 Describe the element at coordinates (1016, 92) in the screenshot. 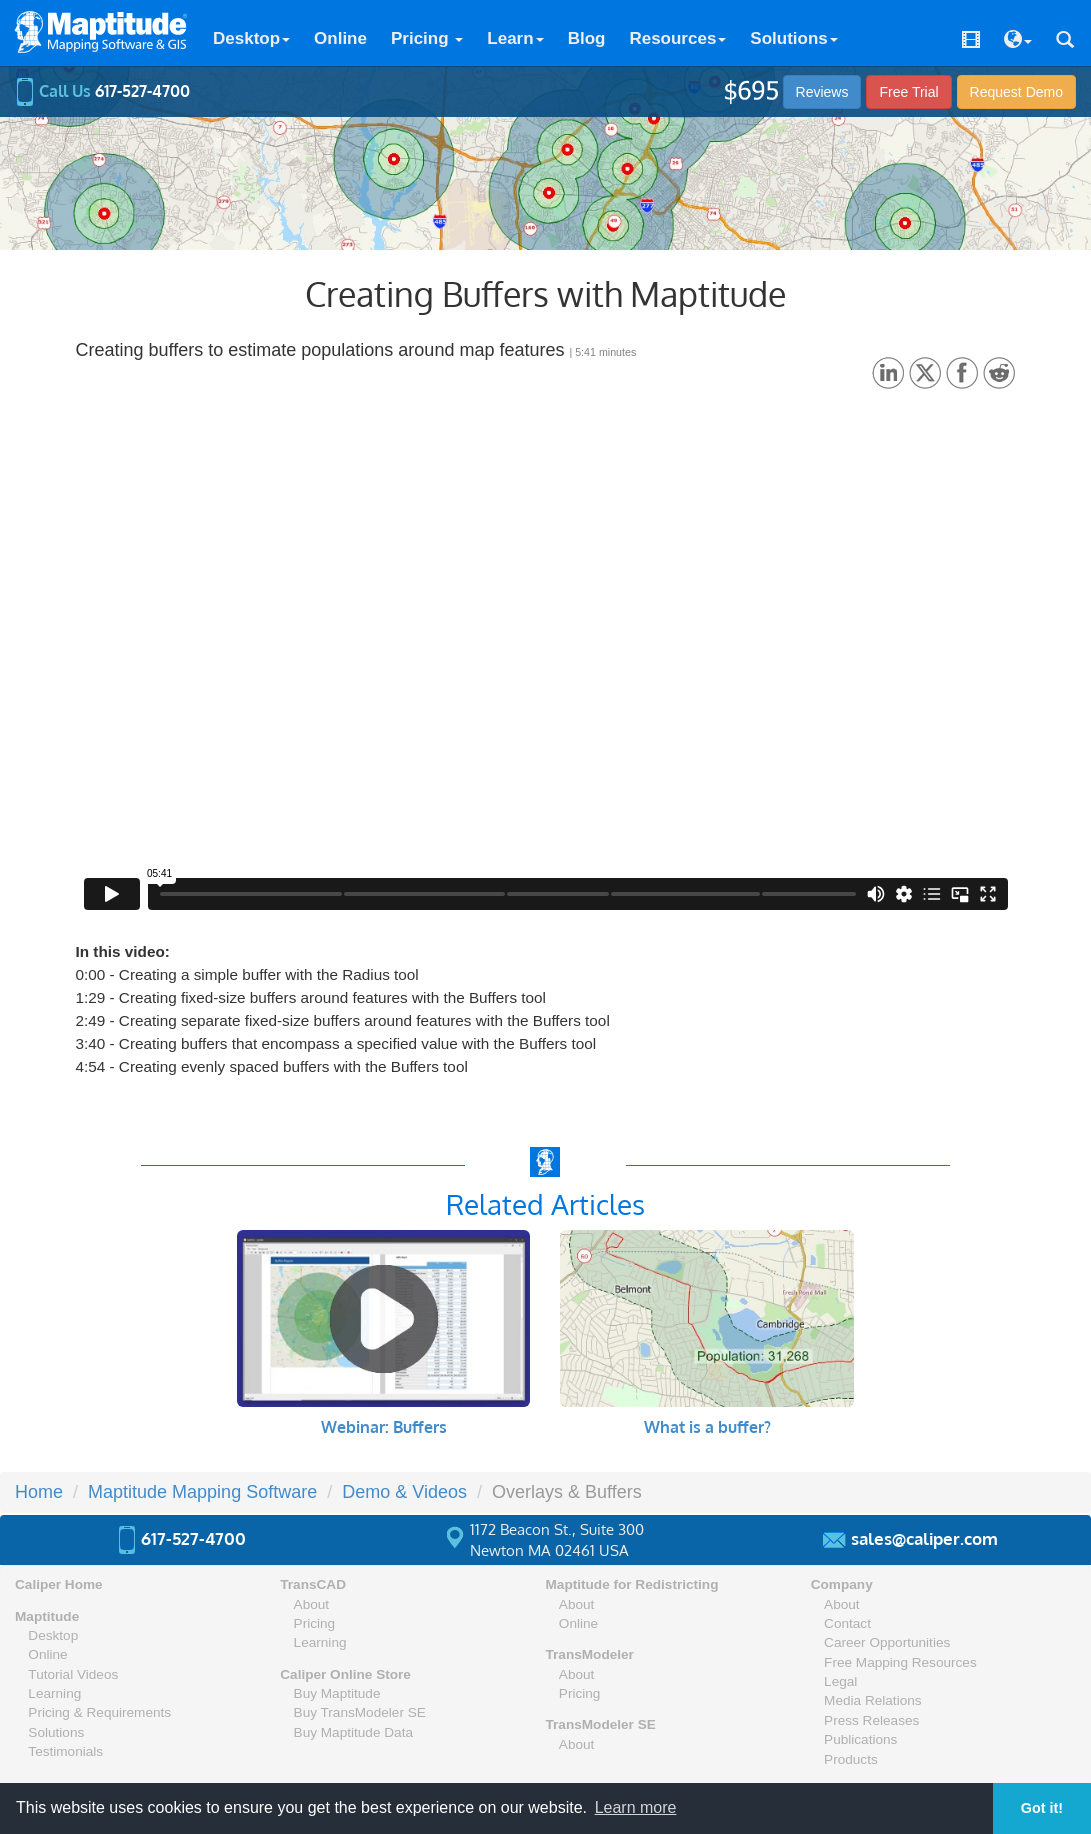

I see `Demo` at that location.